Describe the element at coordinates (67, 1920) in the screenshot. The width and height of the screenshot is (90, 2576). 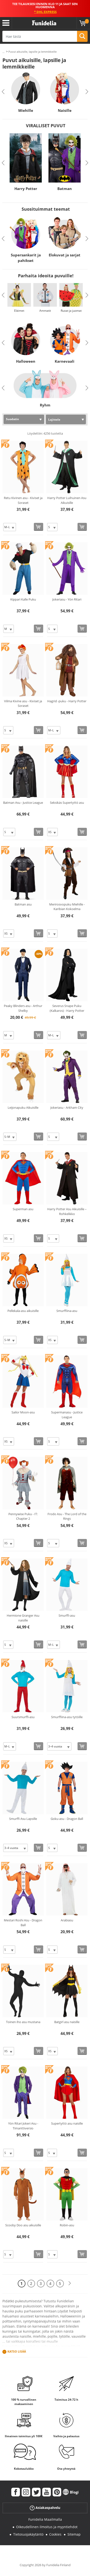
I see `Arabiasu` at that location.